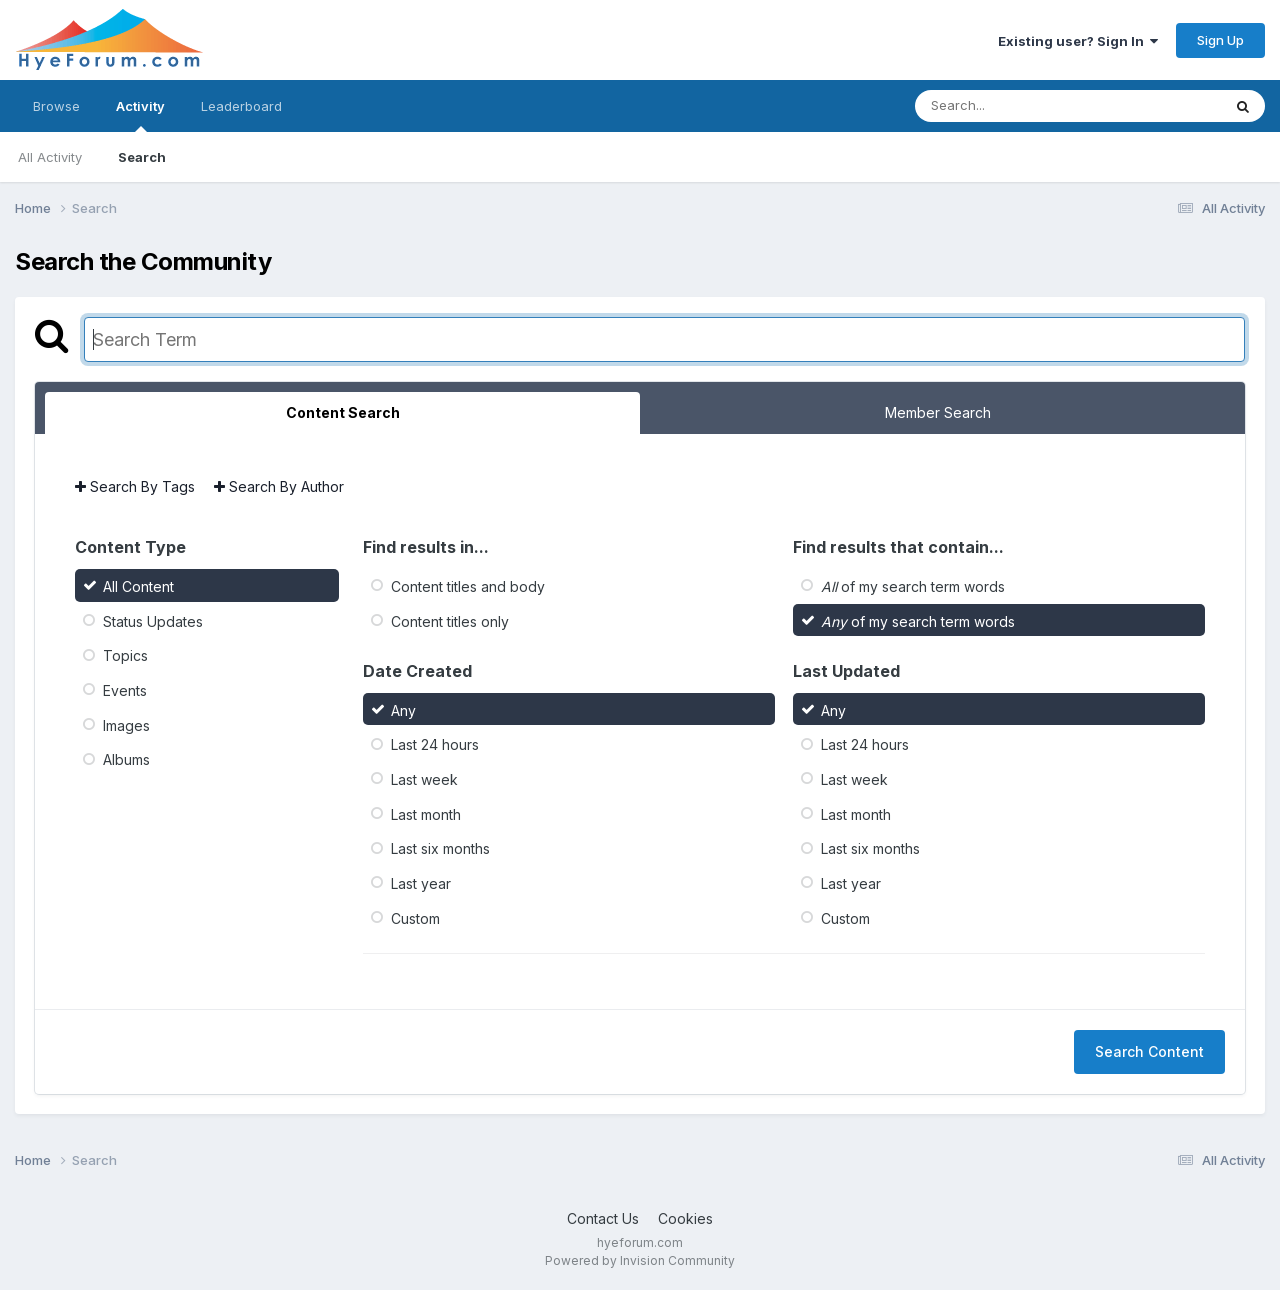 Image resolution: width=1280 pixels, height=1290 pixels. What do you see at coordinates (403, 709) in the screenshot?
I see `Any` at bounding box center [403, 709].